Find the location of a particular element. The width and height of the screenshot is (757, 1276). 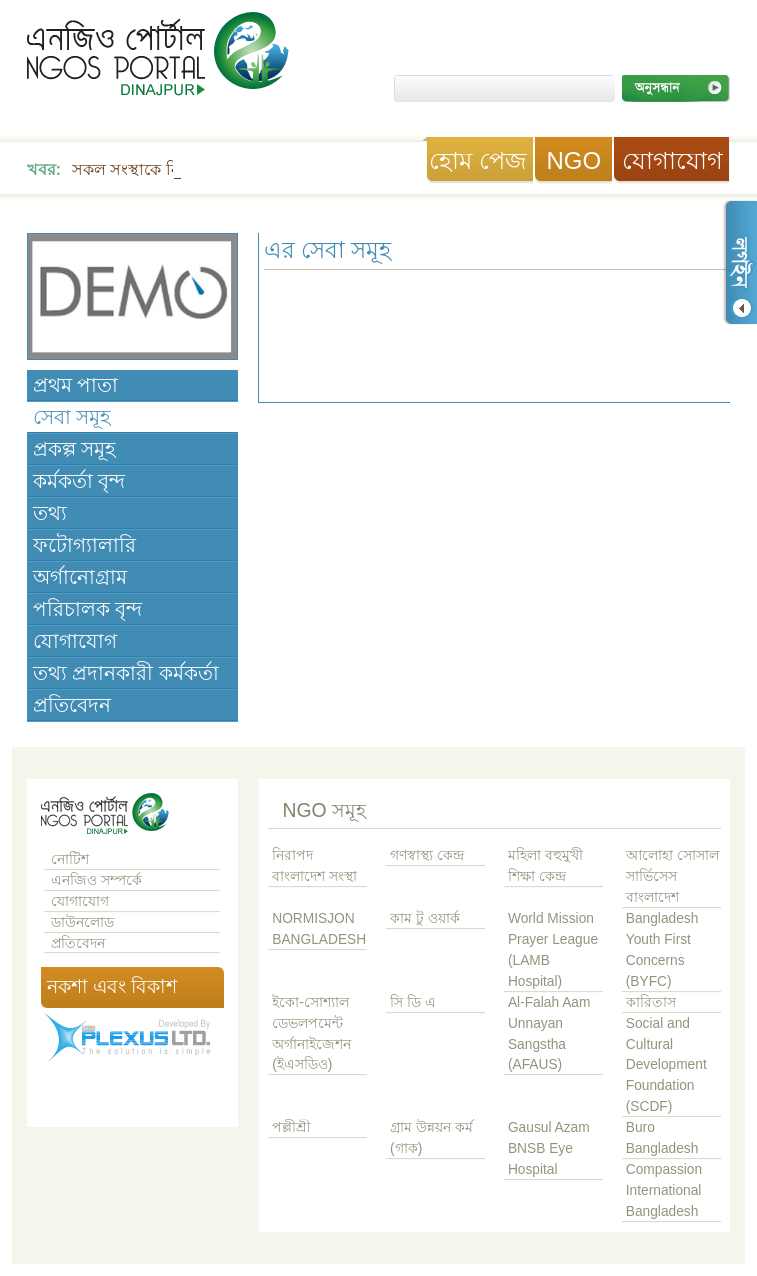

World Mission Prayer League (LAMB Hospital) is located at coordinates (553, 950).